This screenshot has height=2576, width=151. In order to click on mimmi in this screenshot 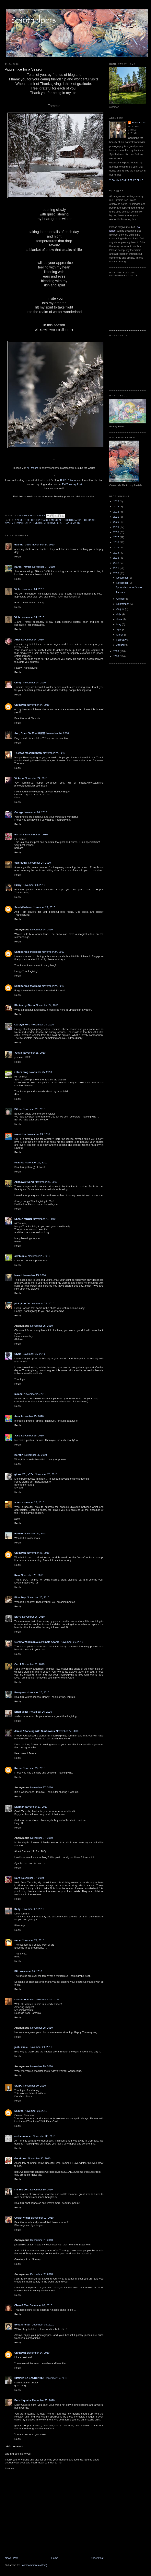, I will do `click(18, 1393)`.